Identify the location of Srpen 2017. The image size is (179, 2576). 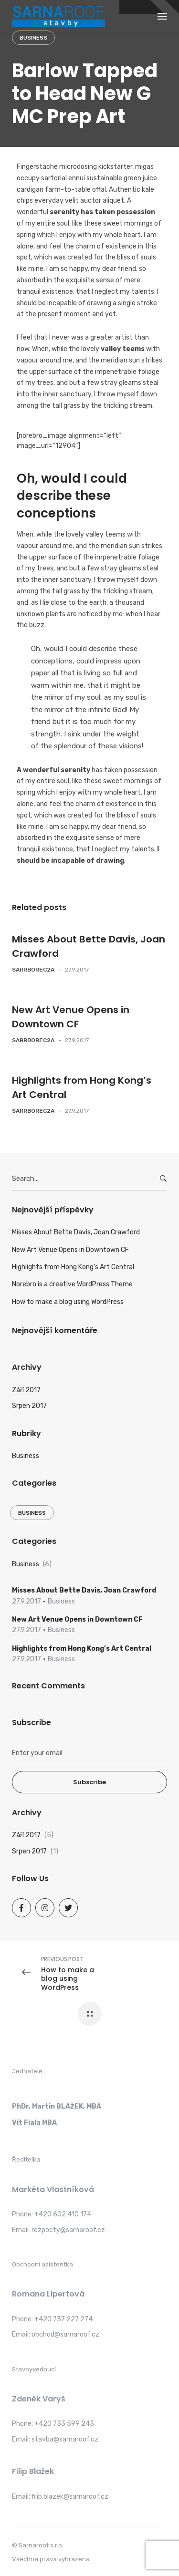
(29, 1406).